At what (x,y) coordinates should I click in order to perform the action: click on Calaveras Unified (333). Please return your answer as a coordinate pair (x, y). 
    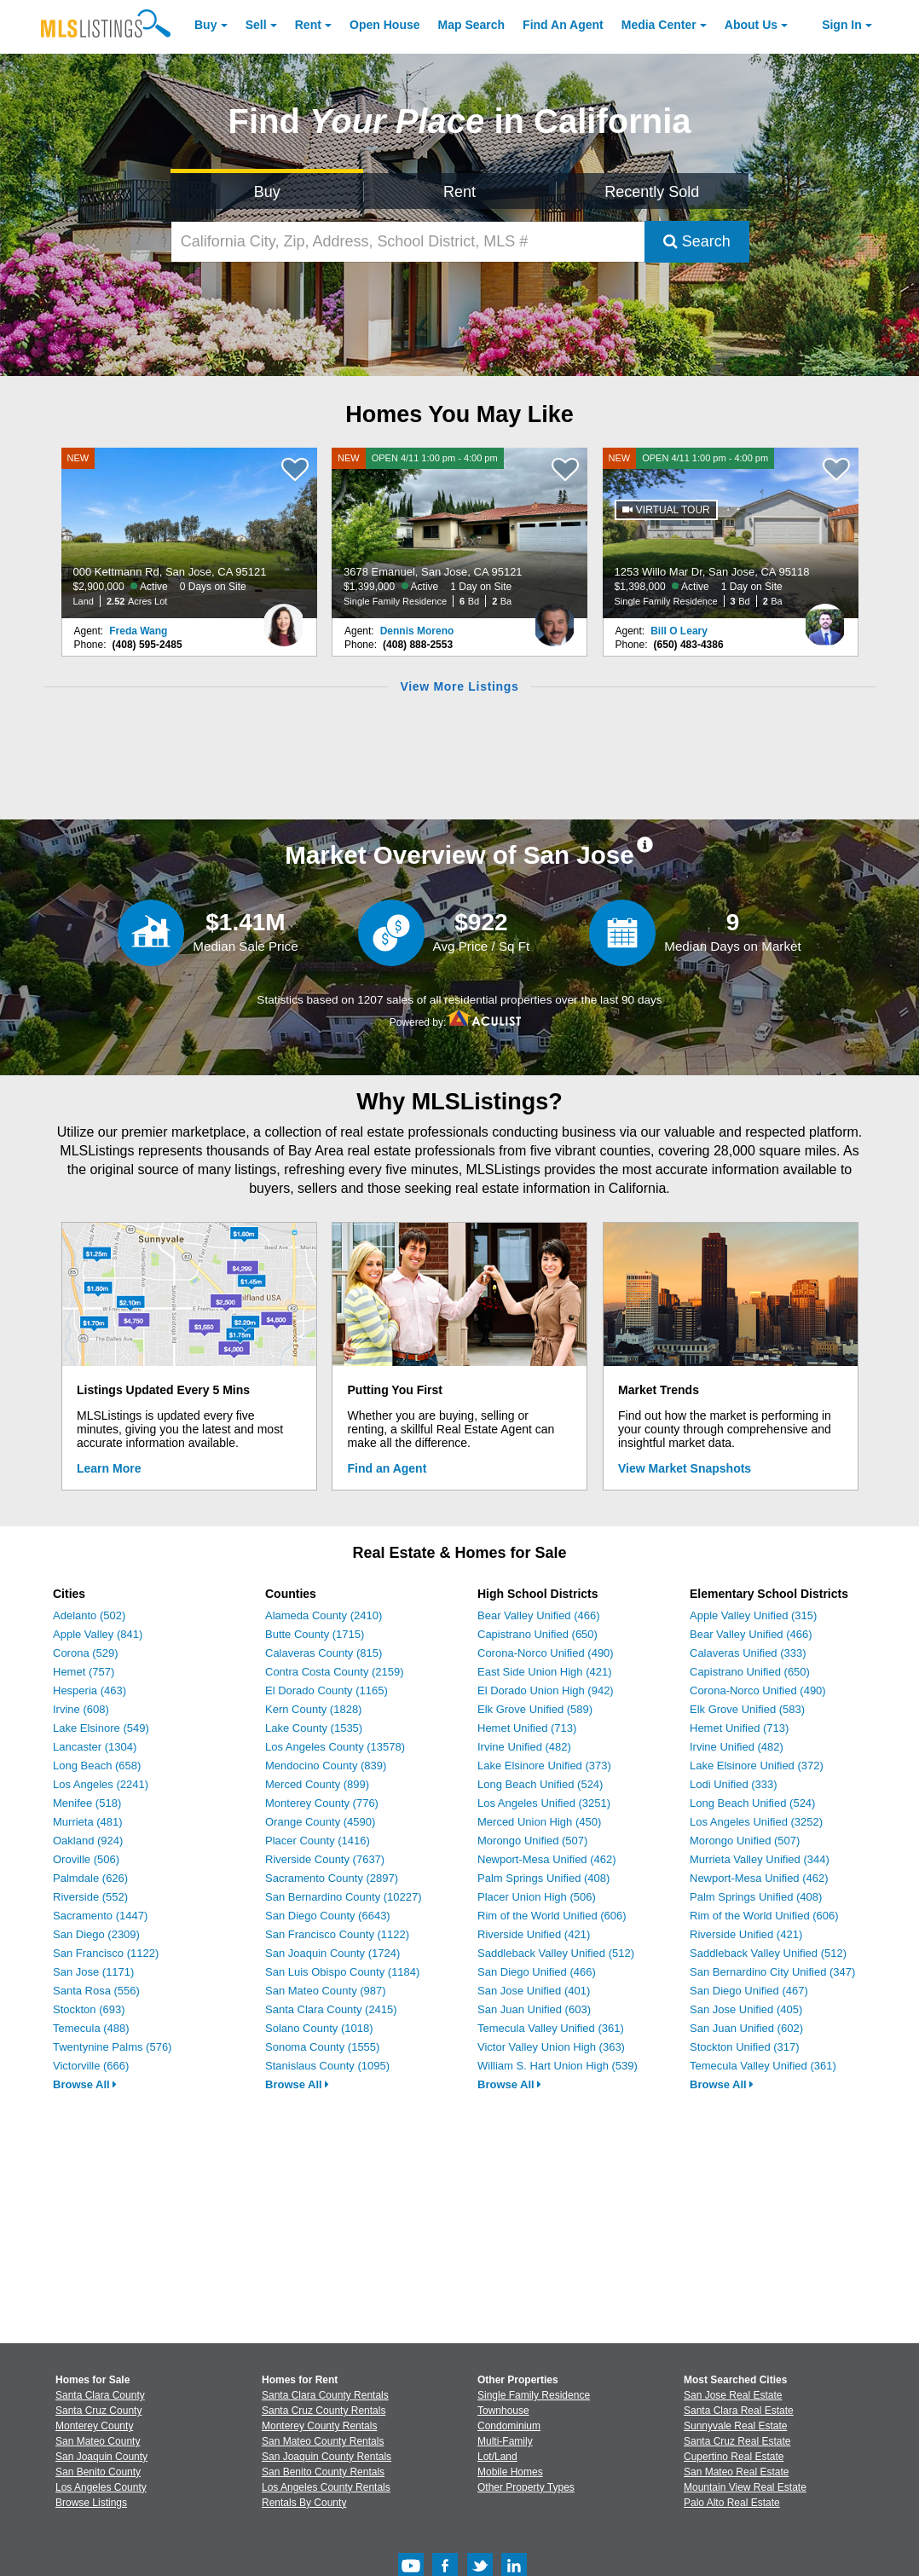
    Looking at the image, I should click on (748, 1653).